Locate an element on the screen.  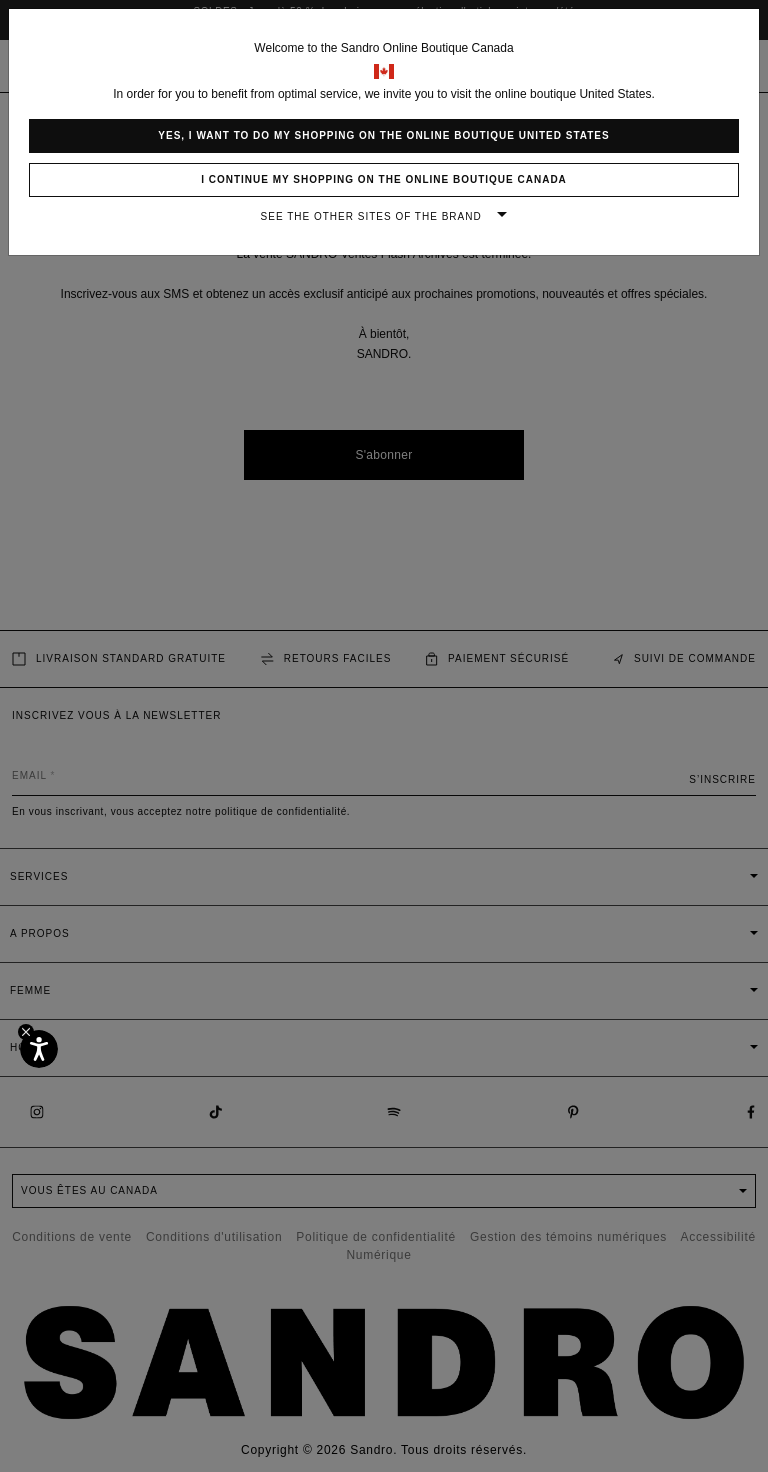
Yes, I want to do my shopping on the online boutique United States is located at coordinates (383, 135).